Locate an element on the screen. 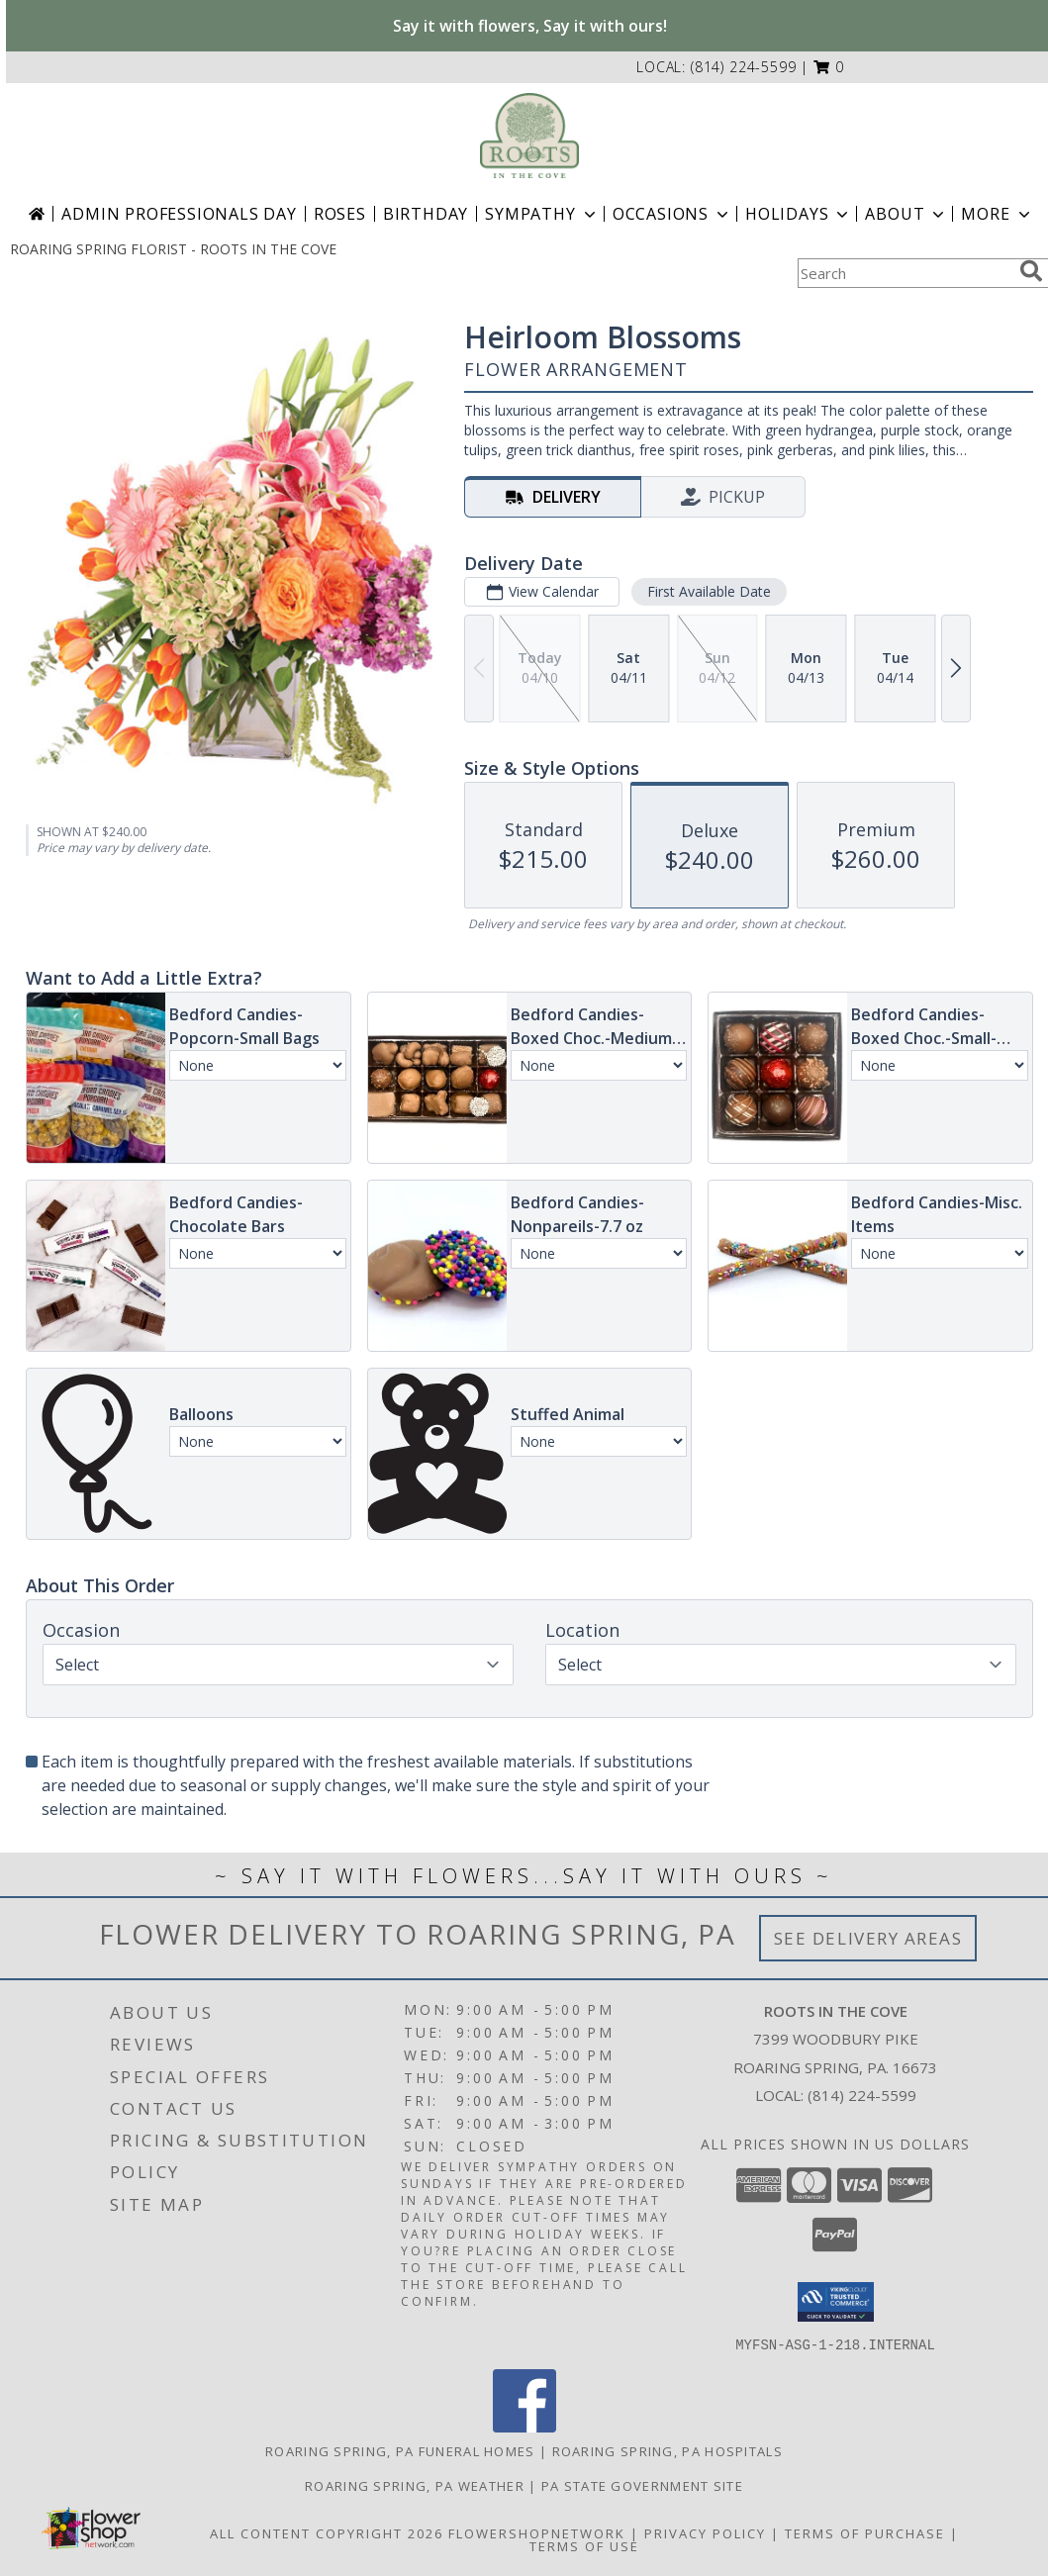 The image size is (1048, 2576). Roses is located at coordinates (340, 214).